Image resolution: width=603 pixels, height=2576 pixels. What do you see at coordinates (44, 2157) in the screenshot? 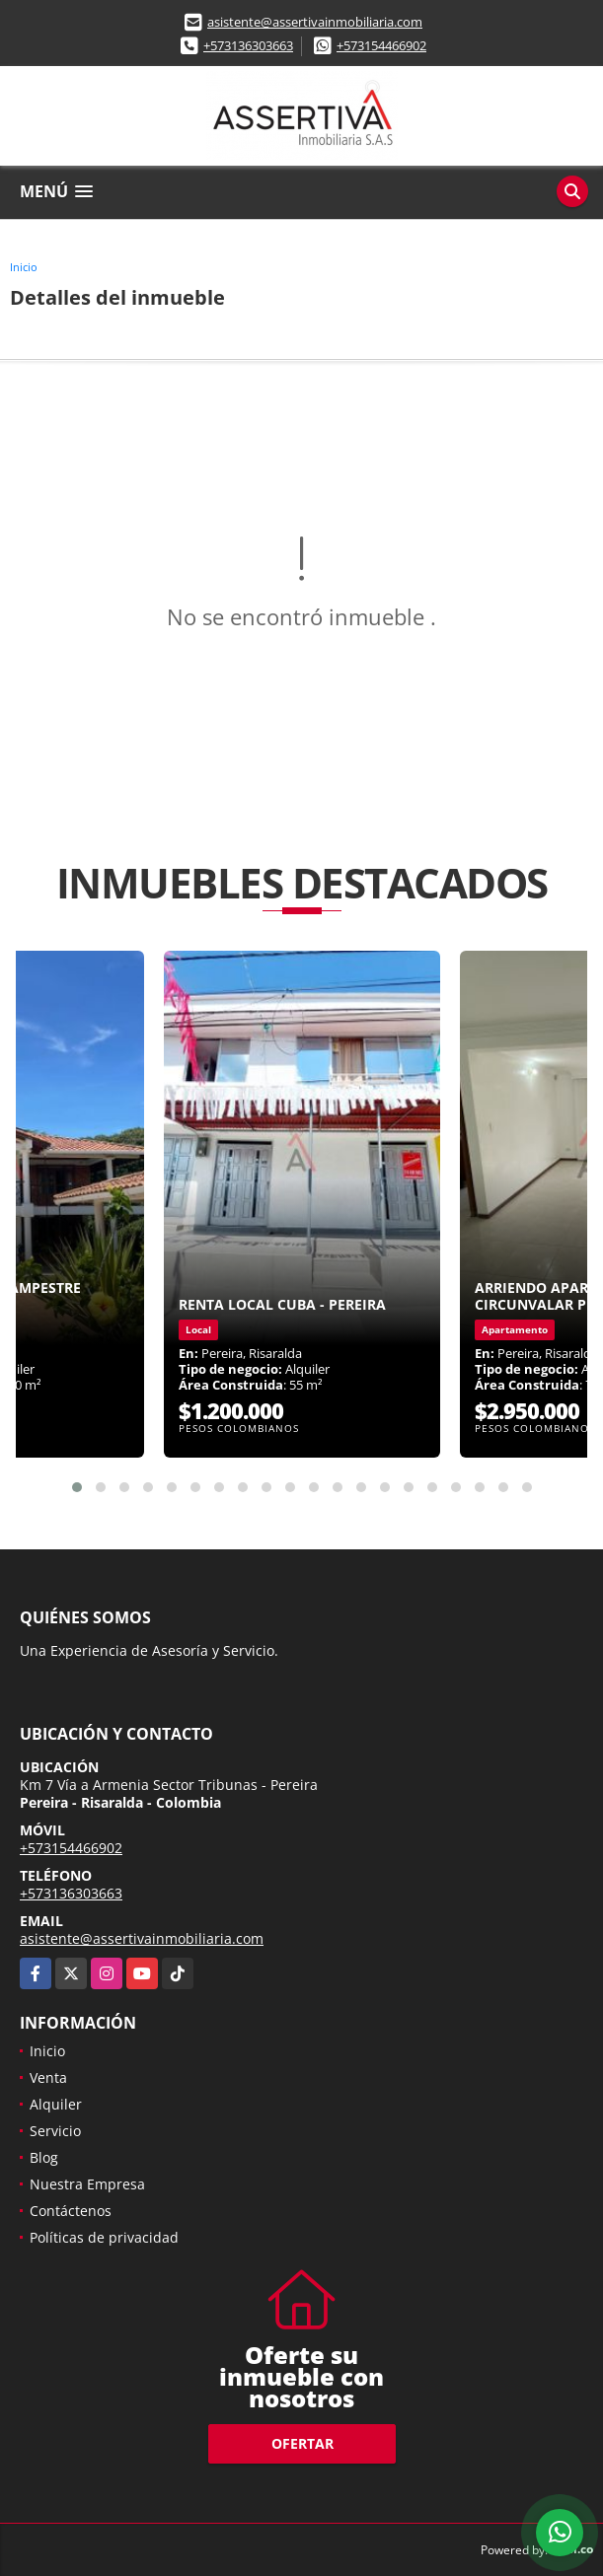
I see `Blog` at bounding box center [44, 2157].